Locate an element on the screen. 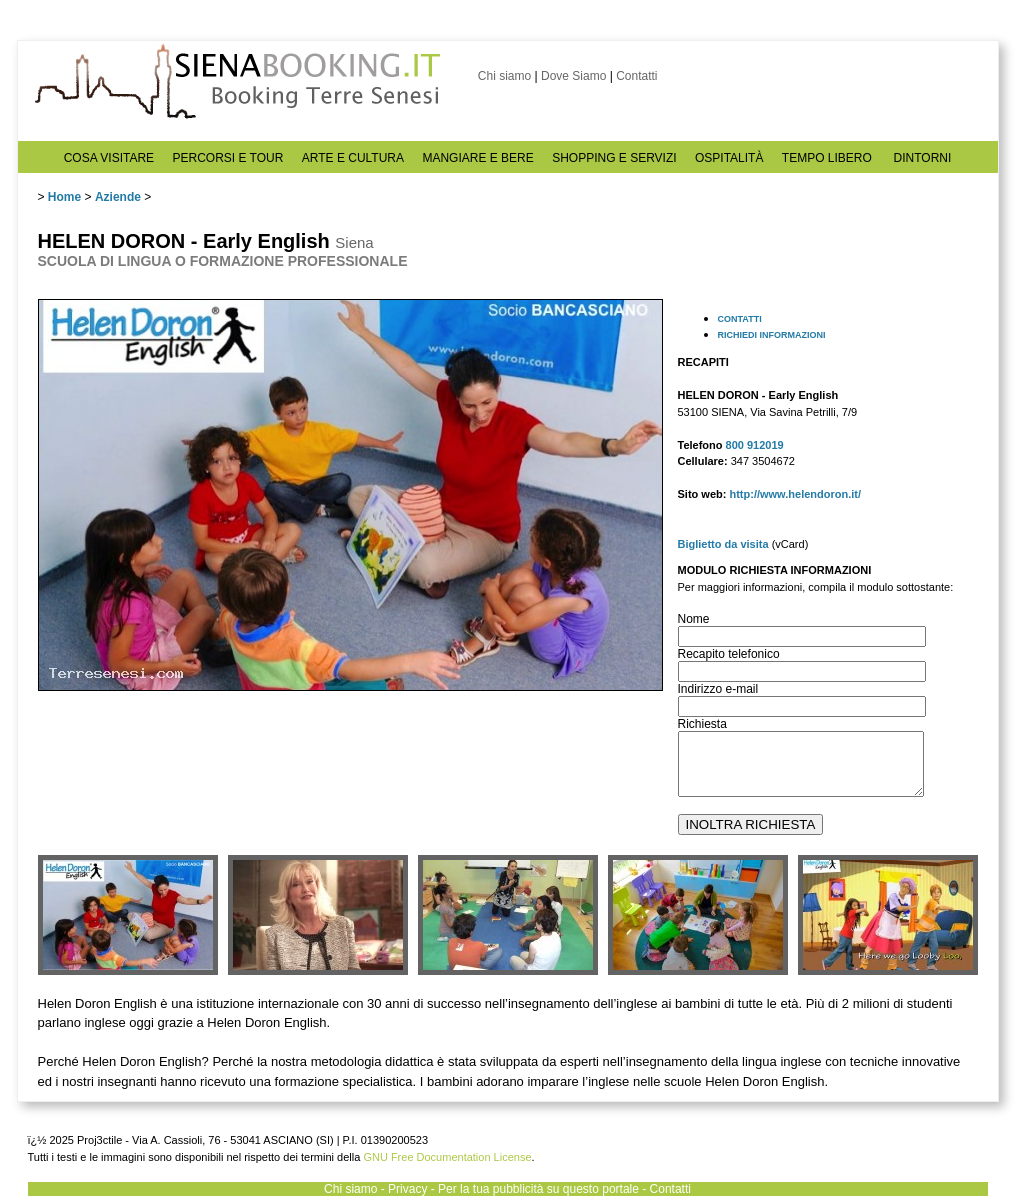 This screenshot has height=1202, width=1015. 800 912019 is located at coordinates (755, 445).